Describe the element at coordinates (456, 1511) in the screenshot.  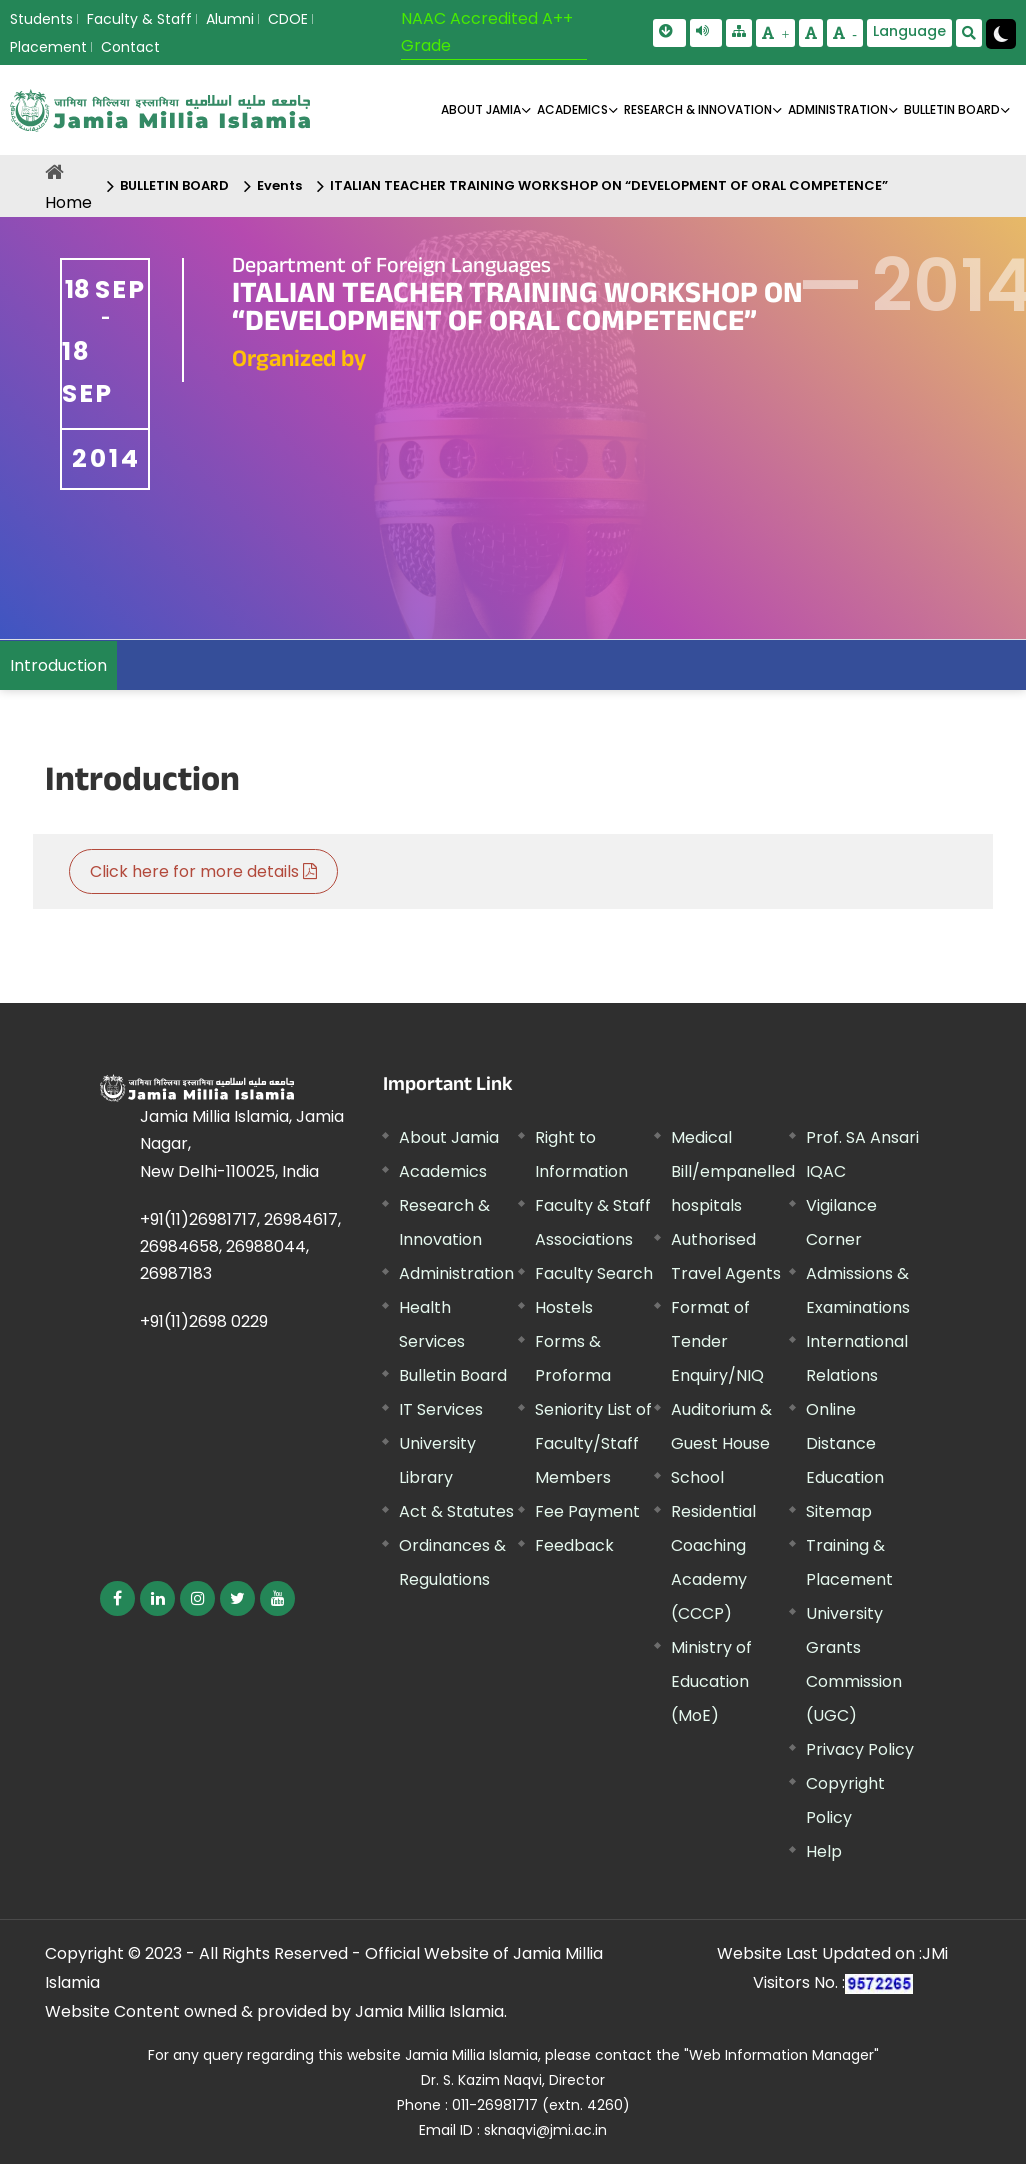
I see `Act & Statutes` at that location.